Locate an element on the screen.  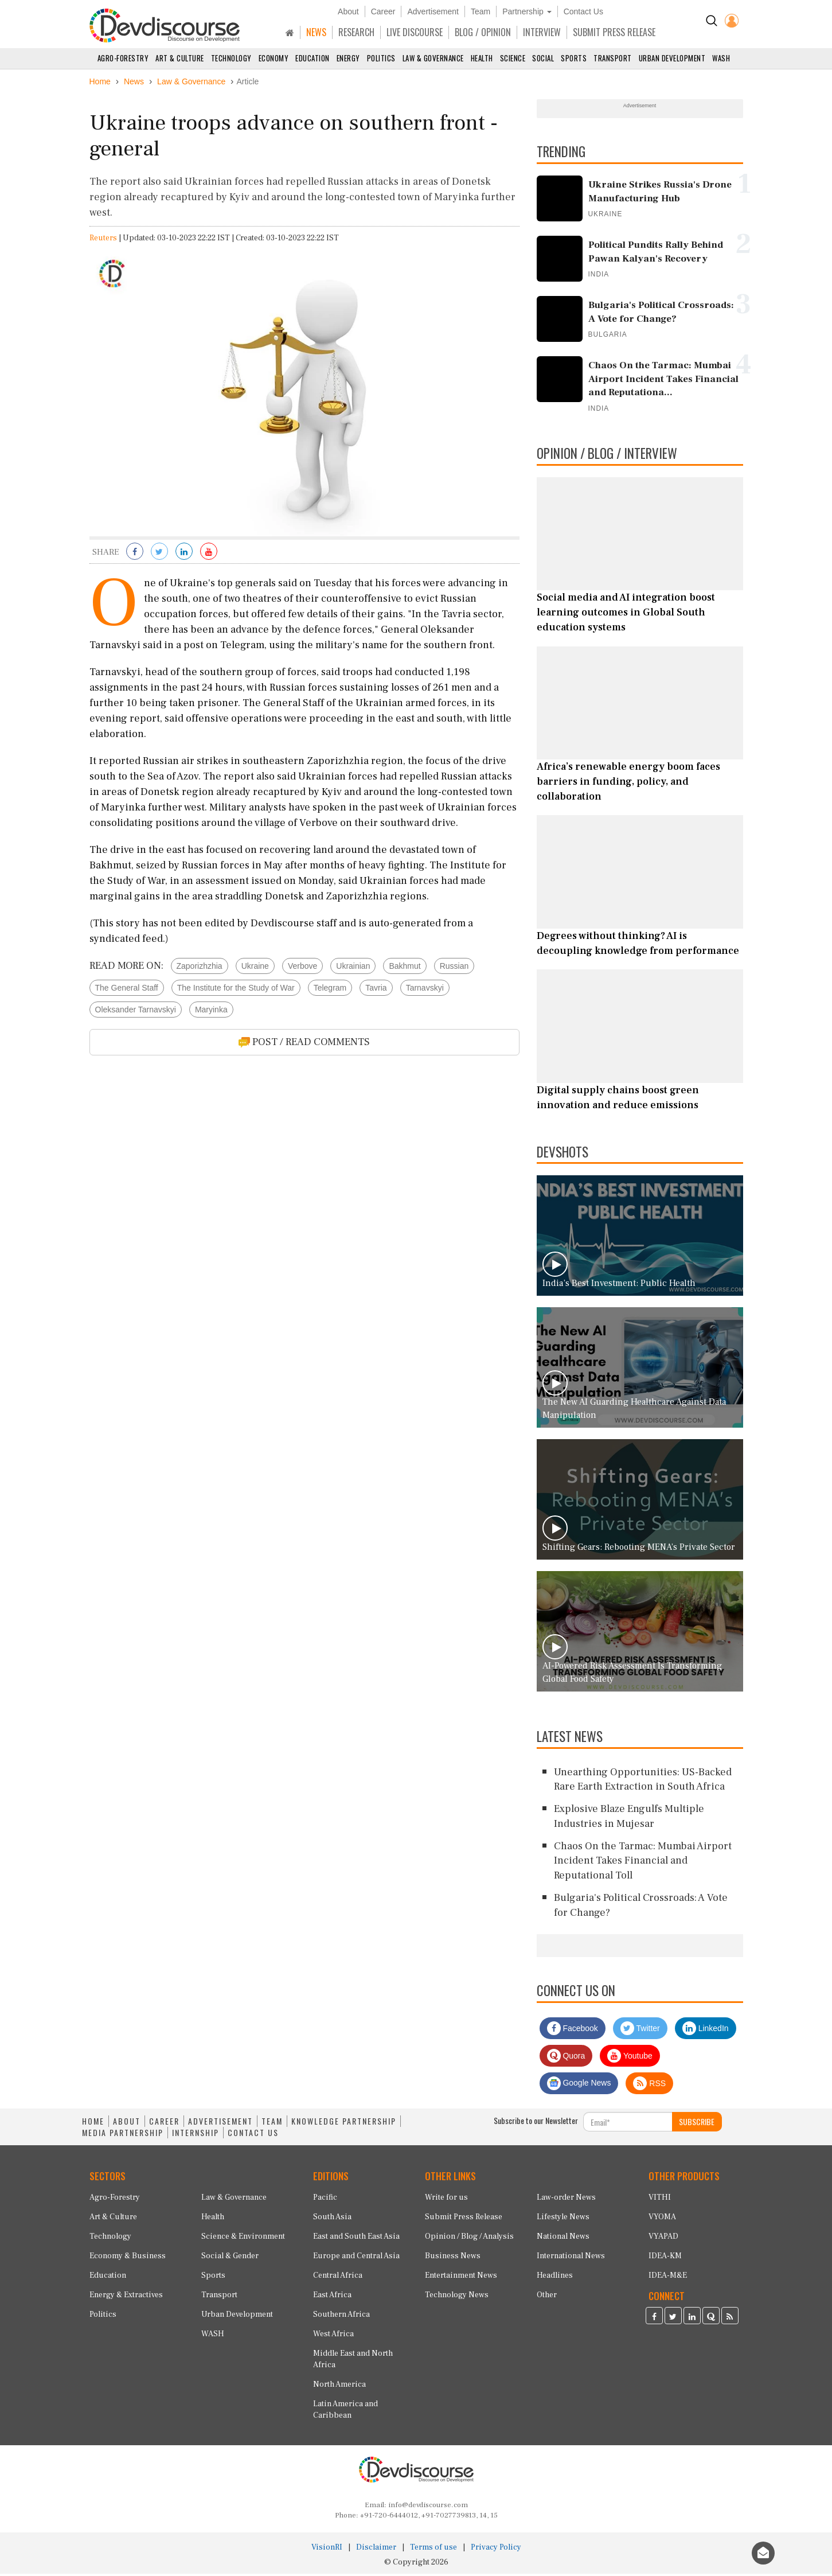
RSS [Devdiscourse RSS Feed] is located at coordinates (649, 2086).